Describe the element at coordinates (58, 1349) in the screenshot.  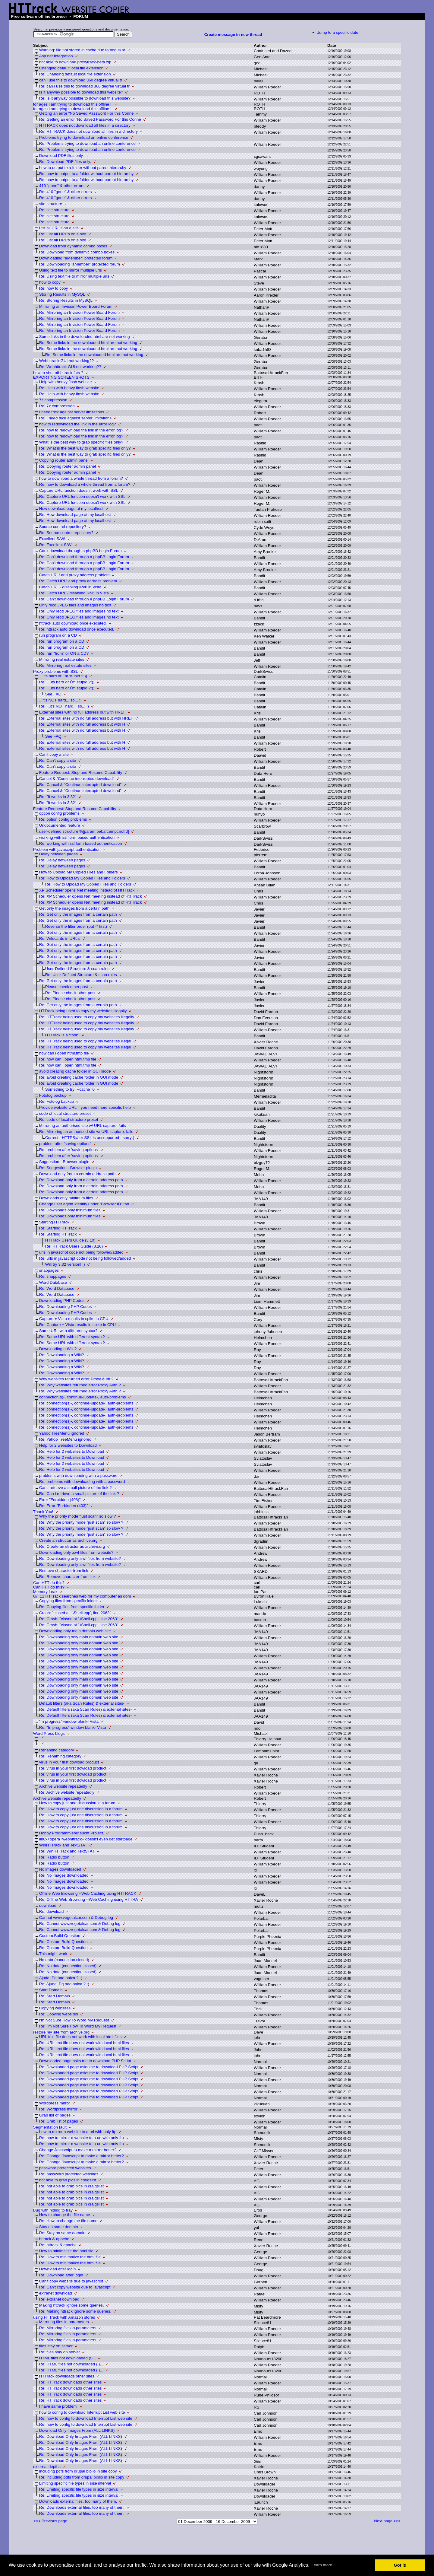
I see `Downloading a Wiki?` at that location.